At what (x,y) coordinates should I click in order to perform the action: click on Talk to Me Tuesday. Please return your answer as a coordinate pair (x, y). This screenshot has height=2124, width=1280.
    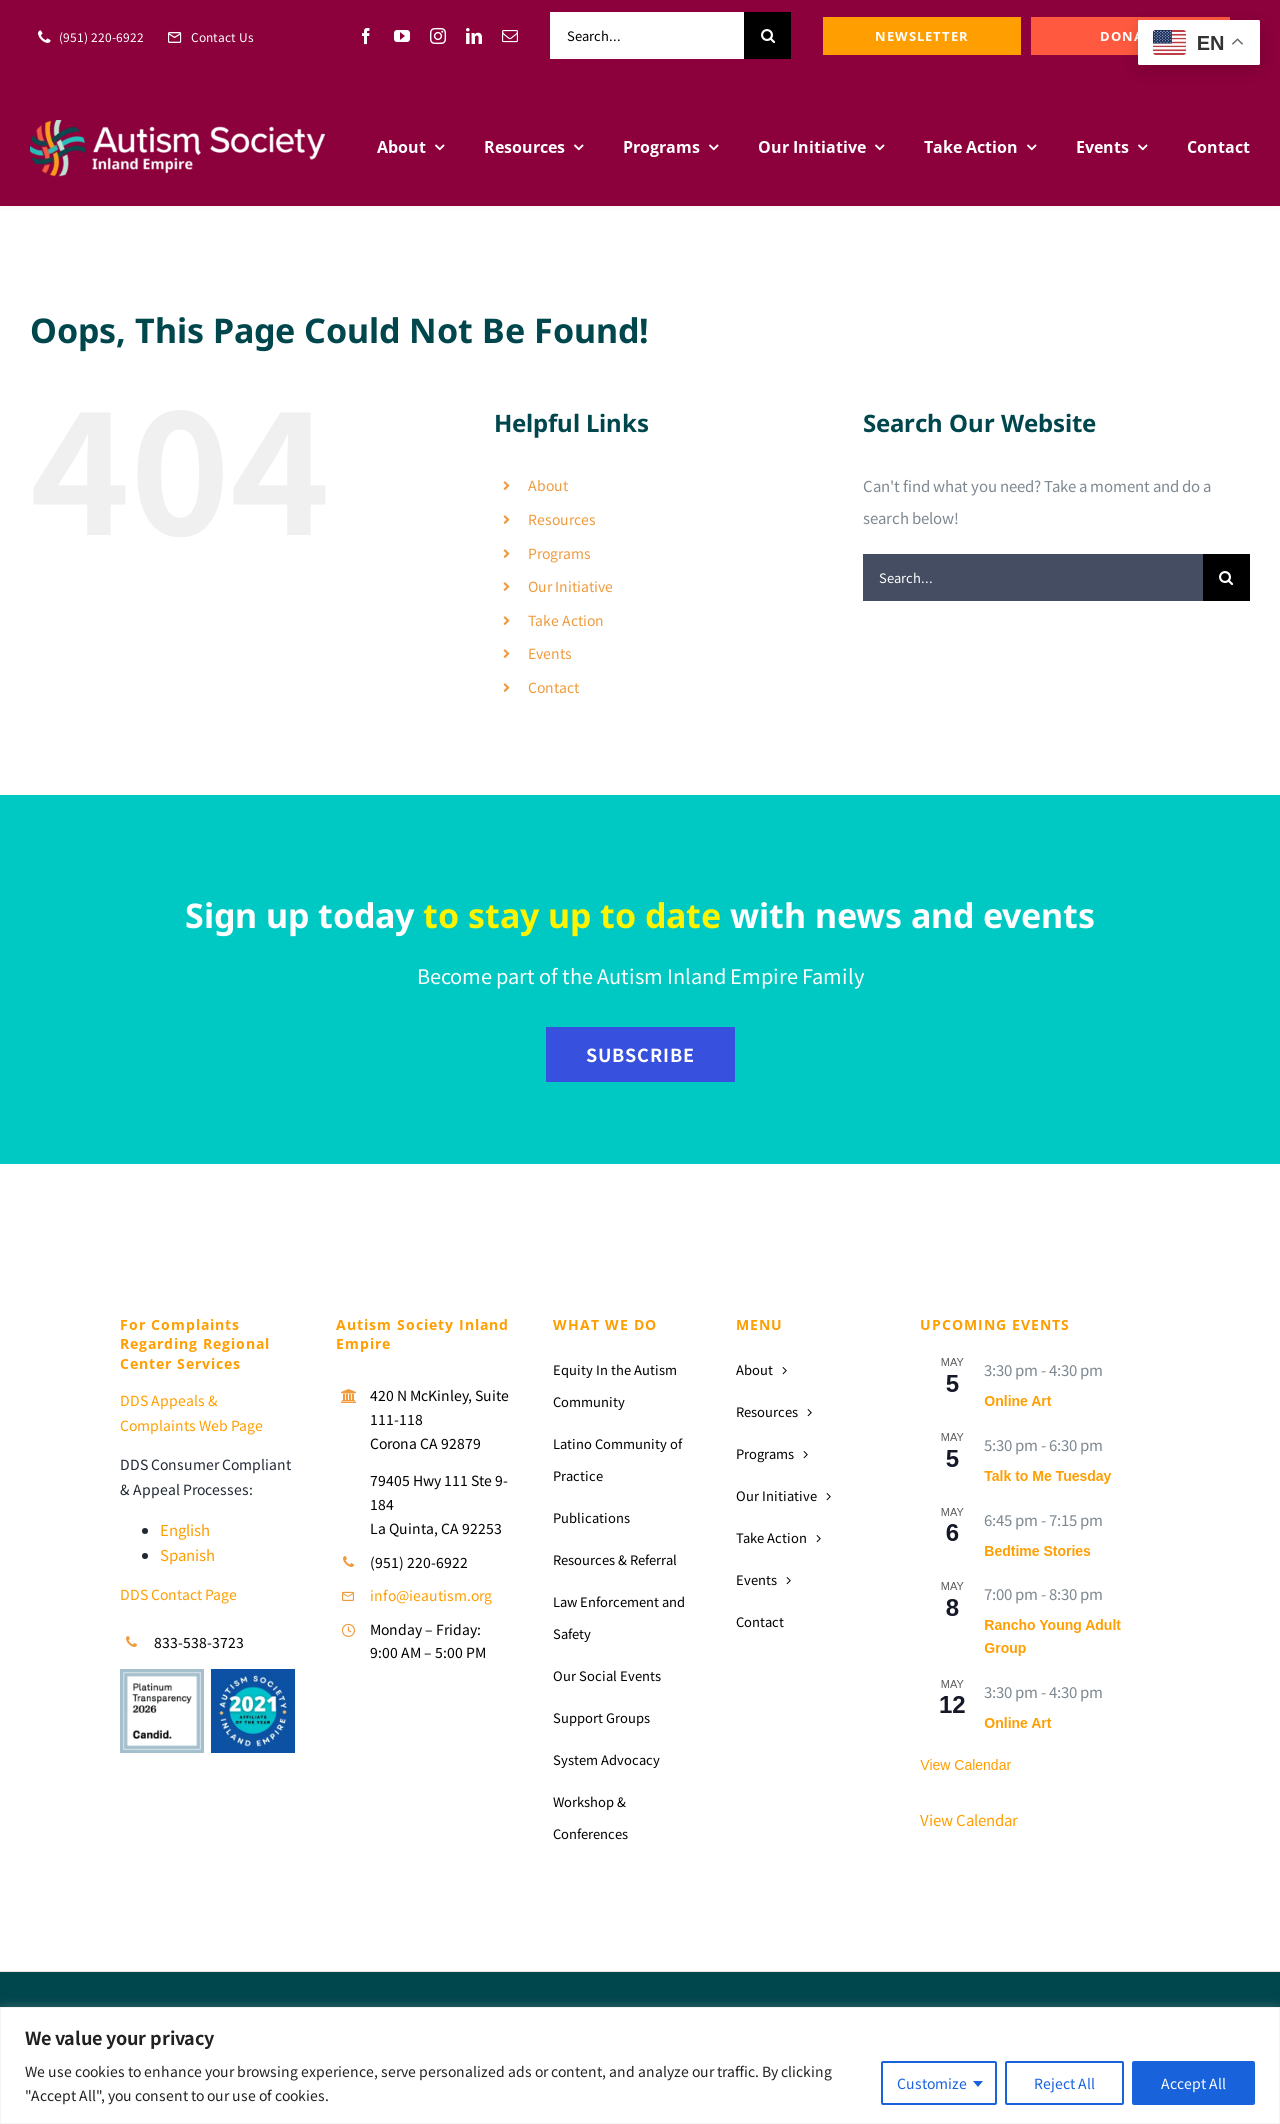
    Looking at the image, I should click on (1047, 1476).